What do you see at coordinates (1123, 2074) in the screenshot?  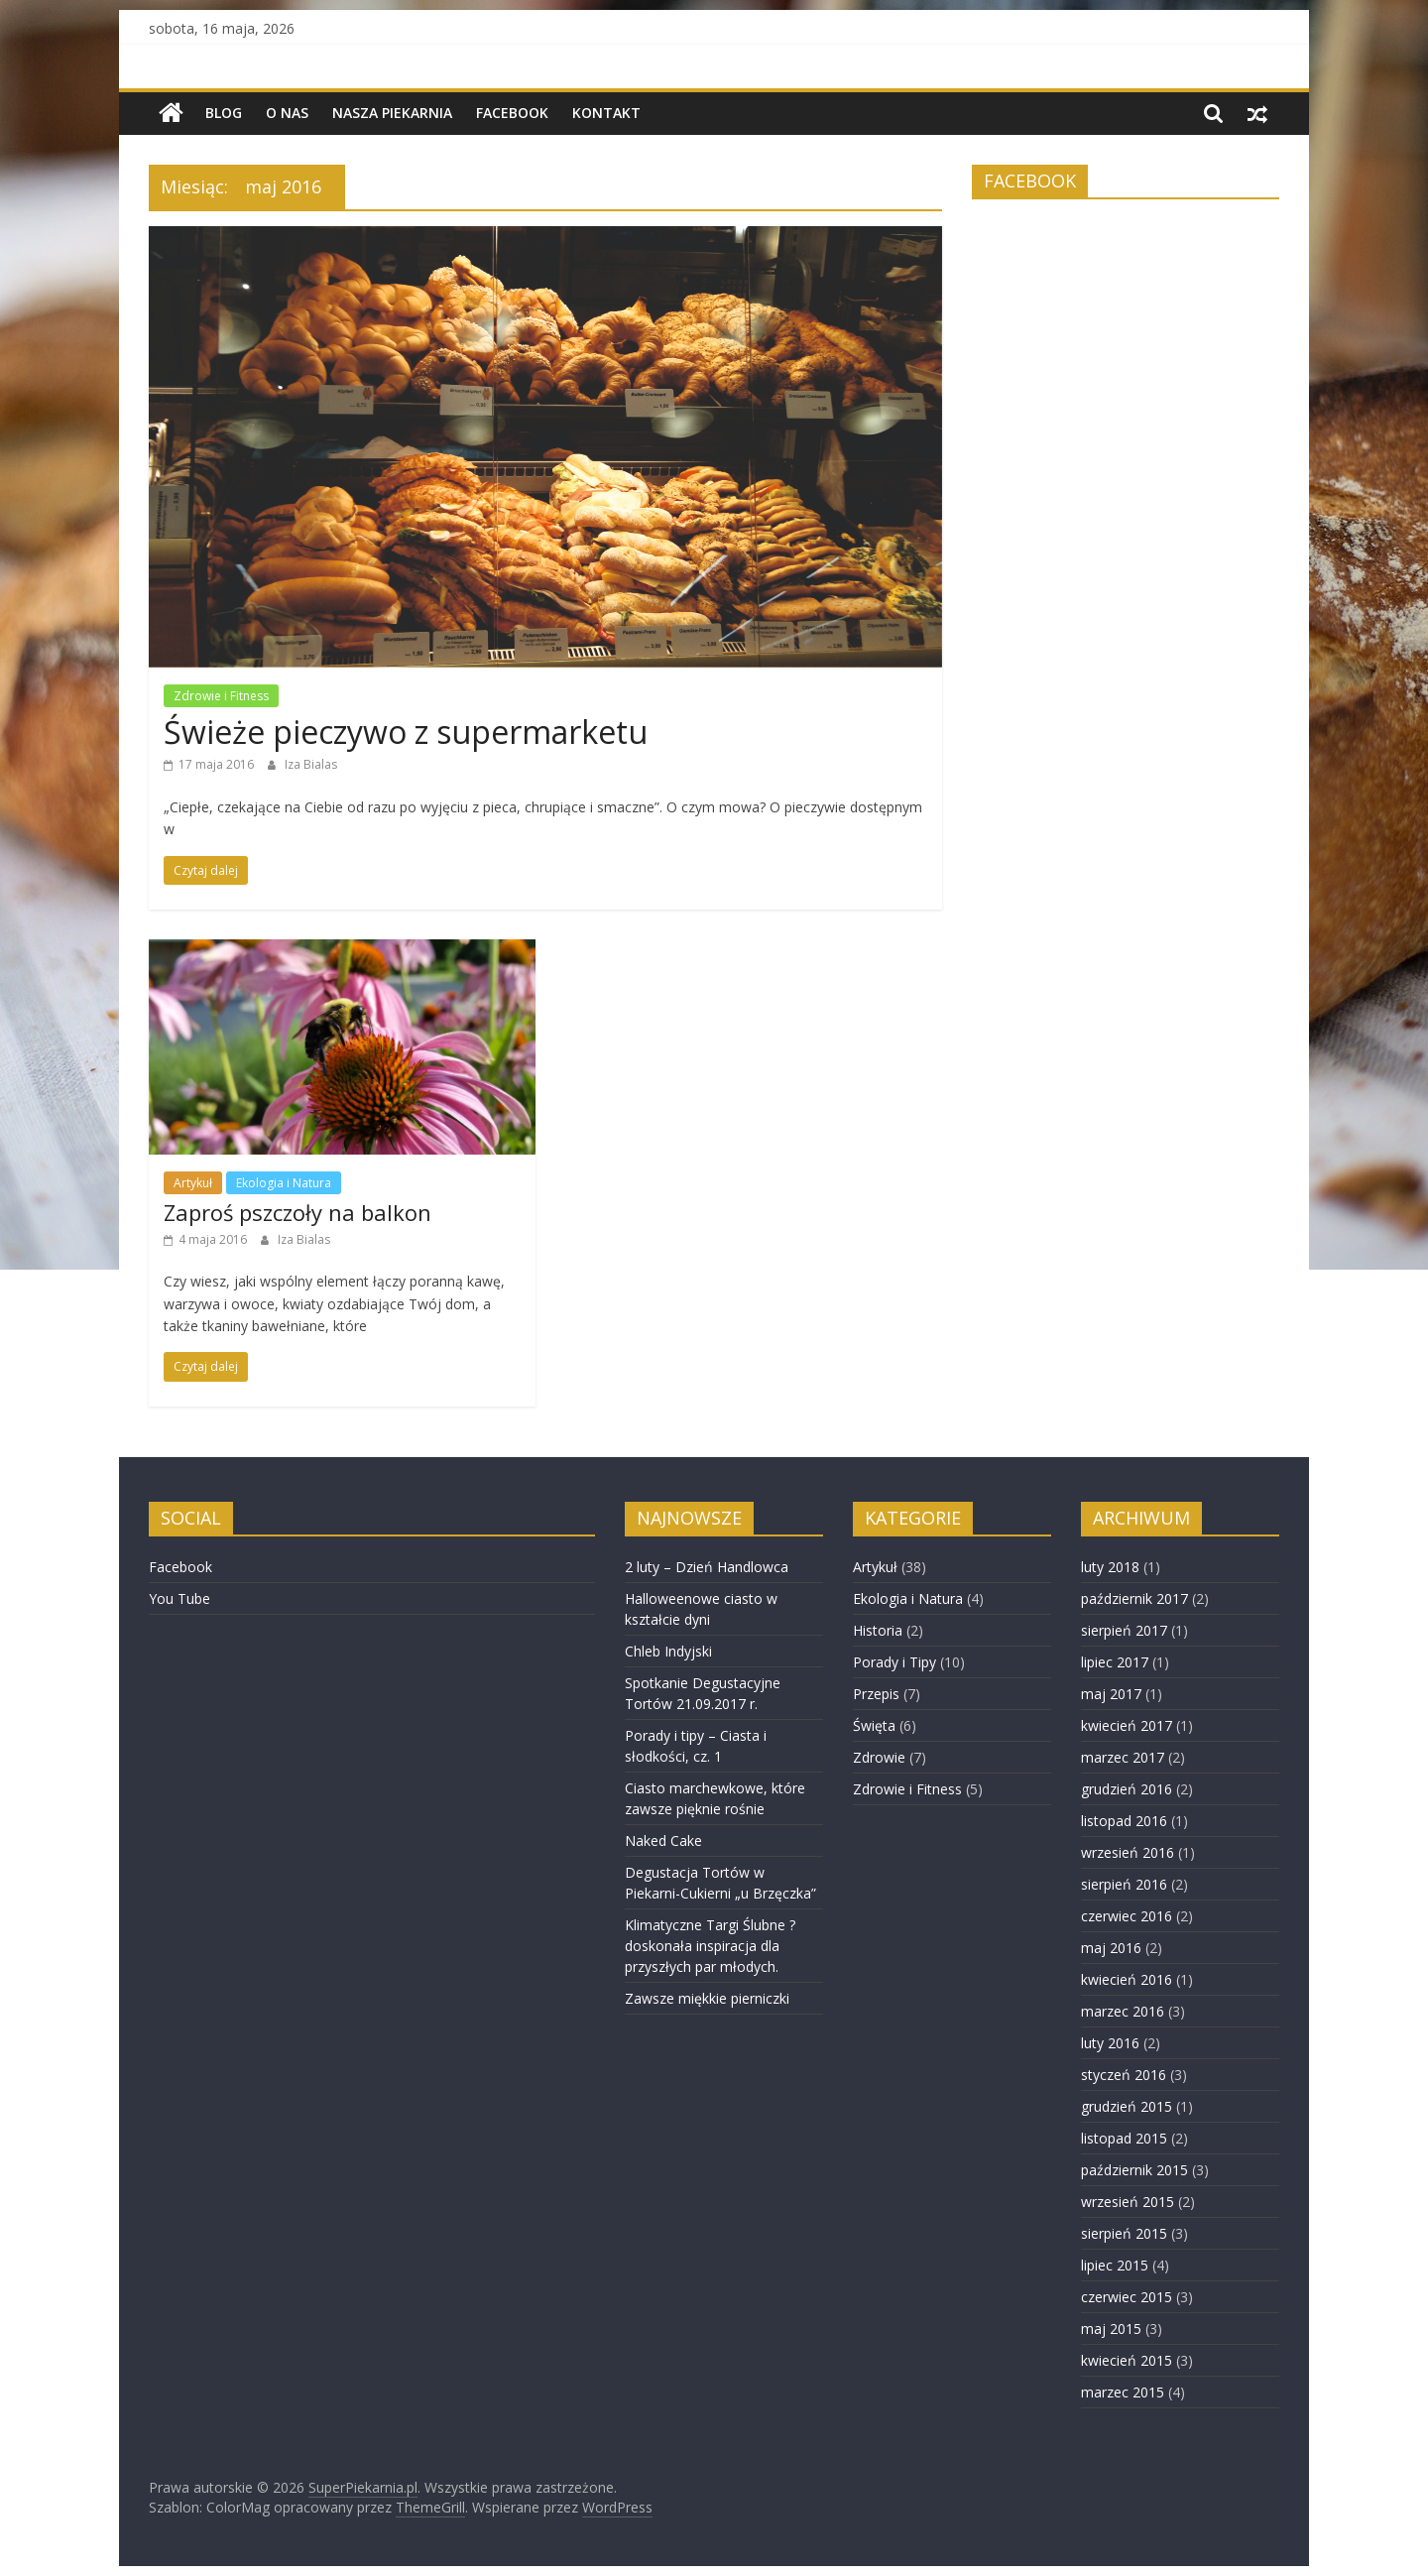 I see `styczeń 2016` at bounding box center [1123, 2074].